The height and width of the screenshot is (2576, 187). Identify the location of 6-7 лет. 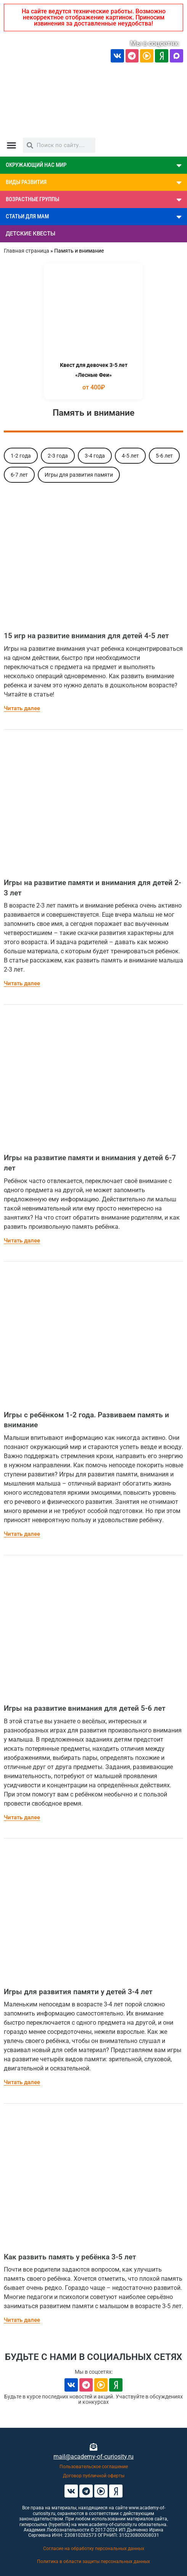
(19, 475).